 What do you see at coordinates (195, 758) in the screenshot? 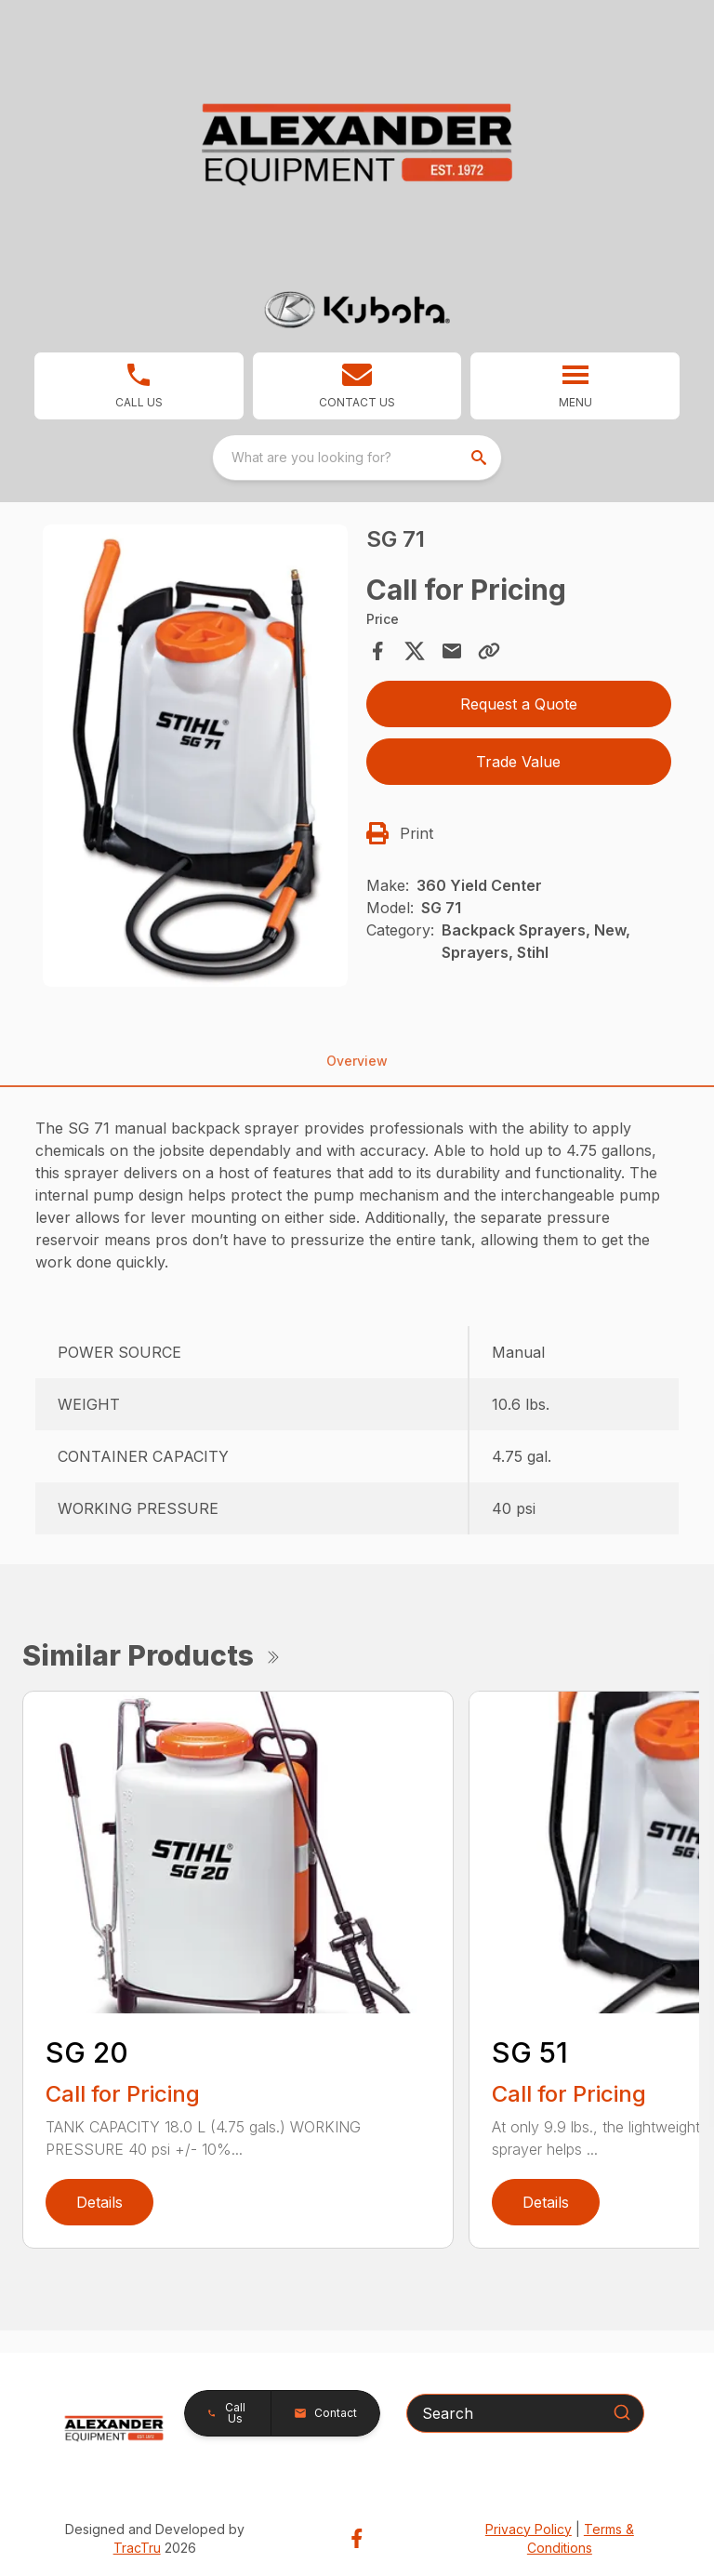
I see `[tabpanel]` at bounding box center [195, 758].